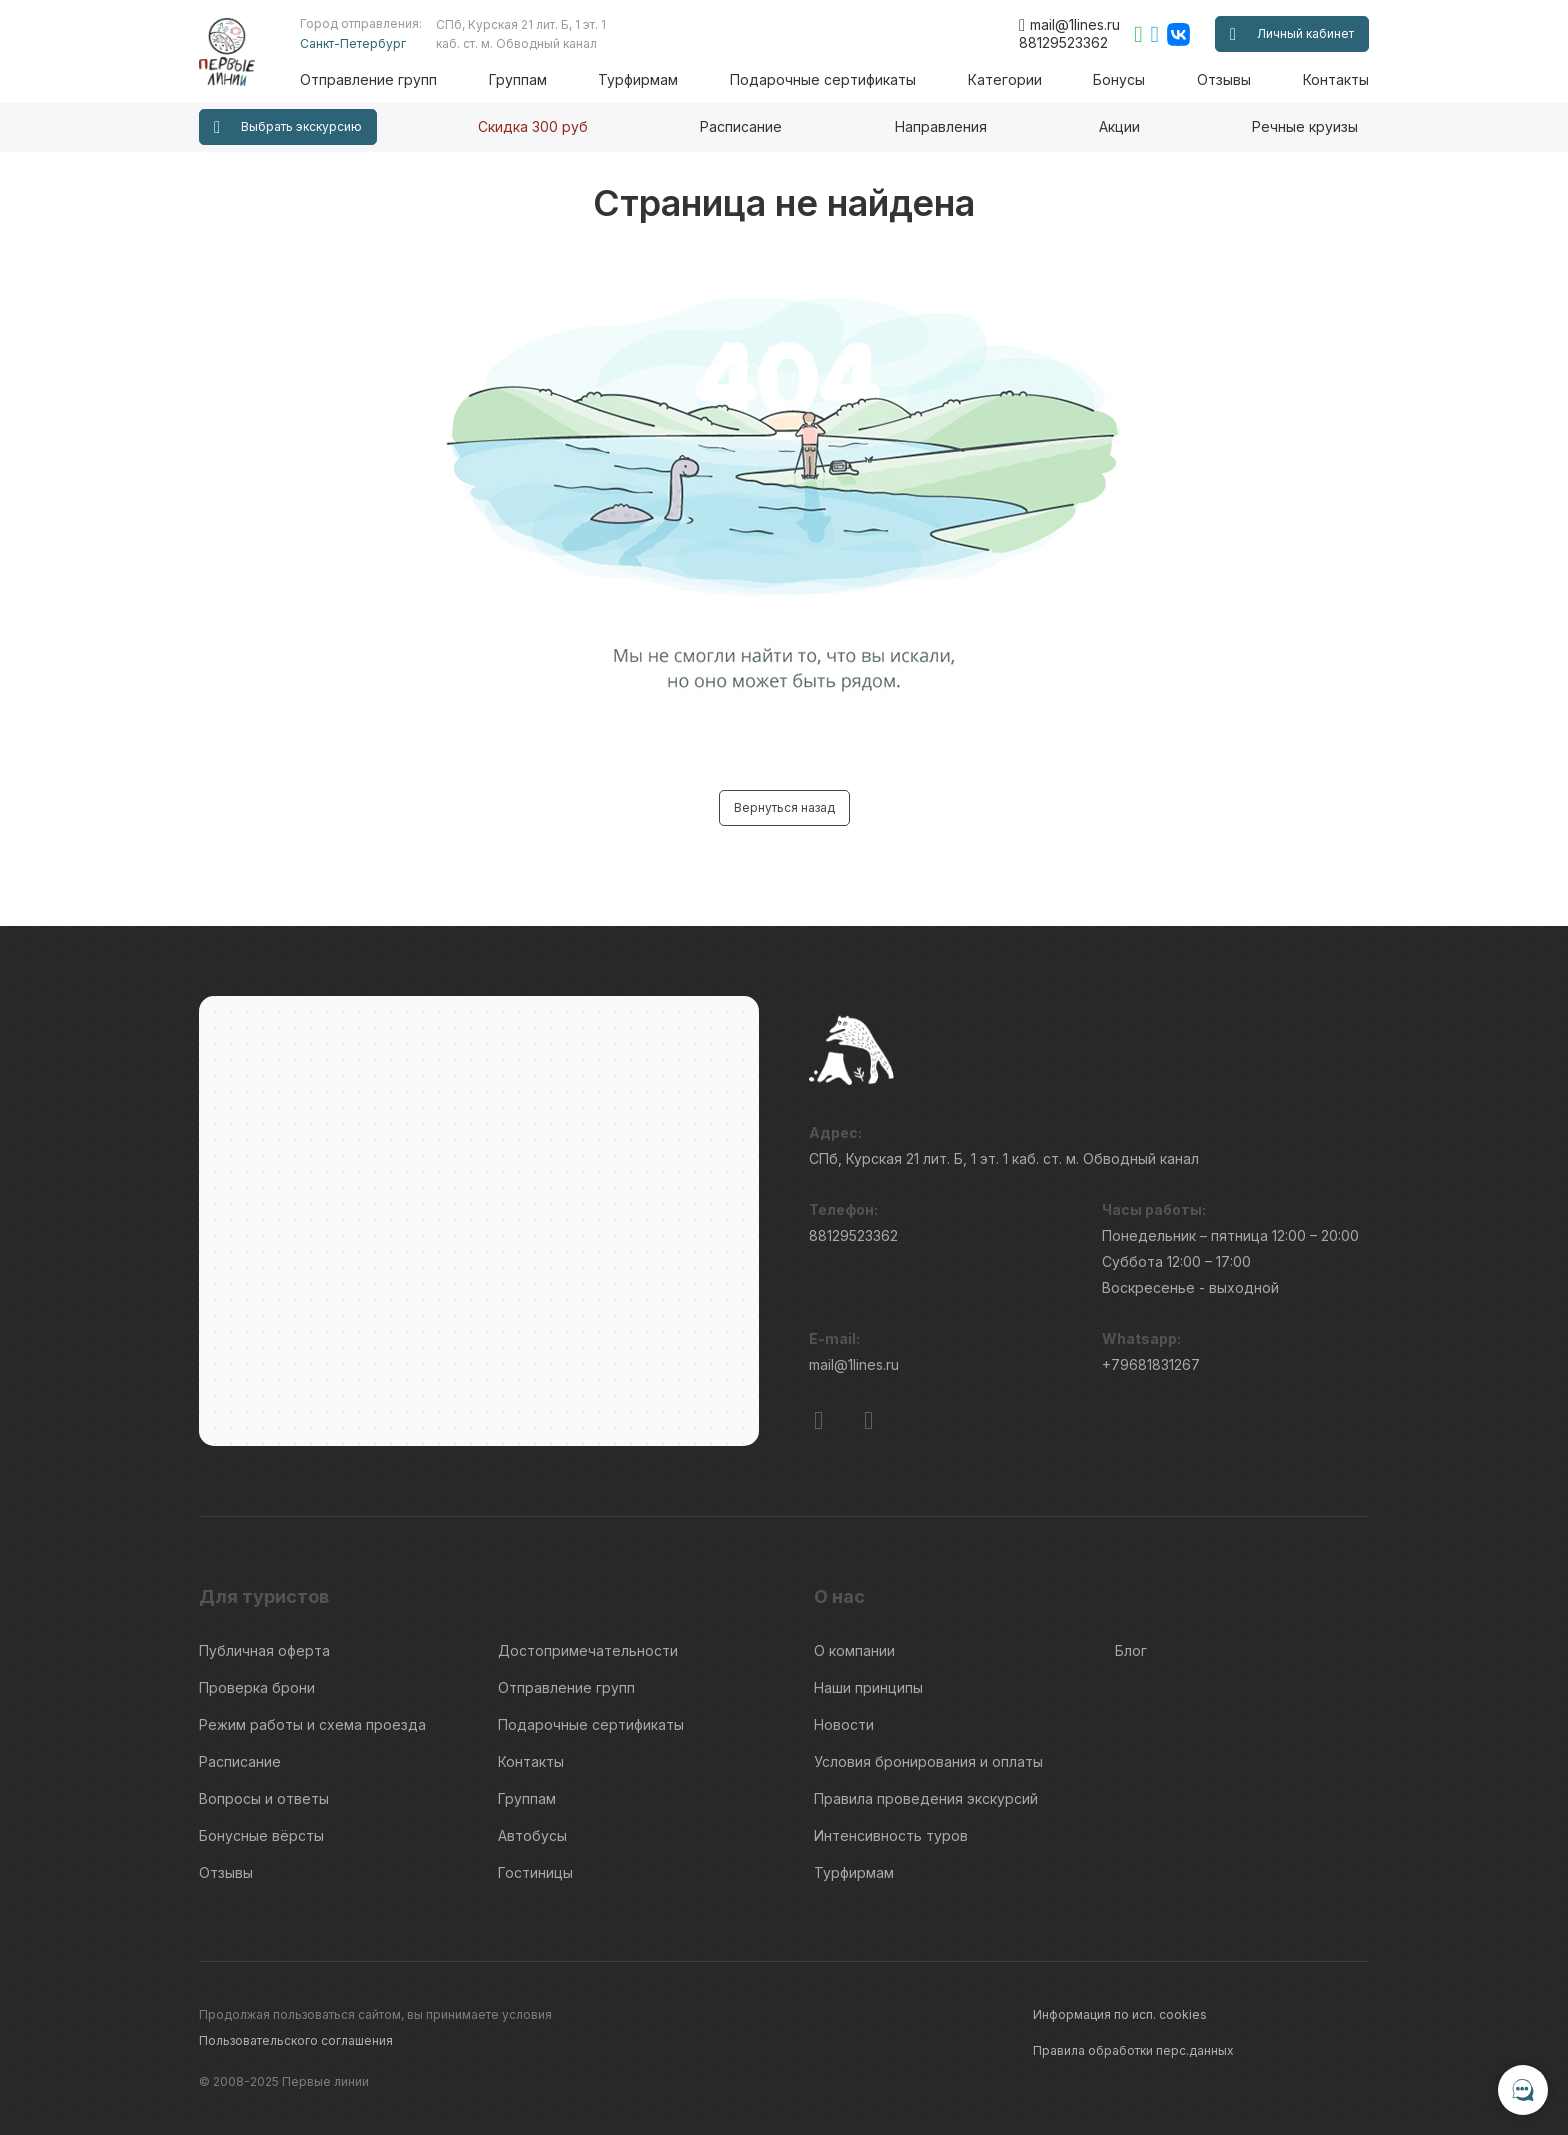 The width and height of the screenshot is (1568, 2135). I want to click on Группам, so click(518, 79).